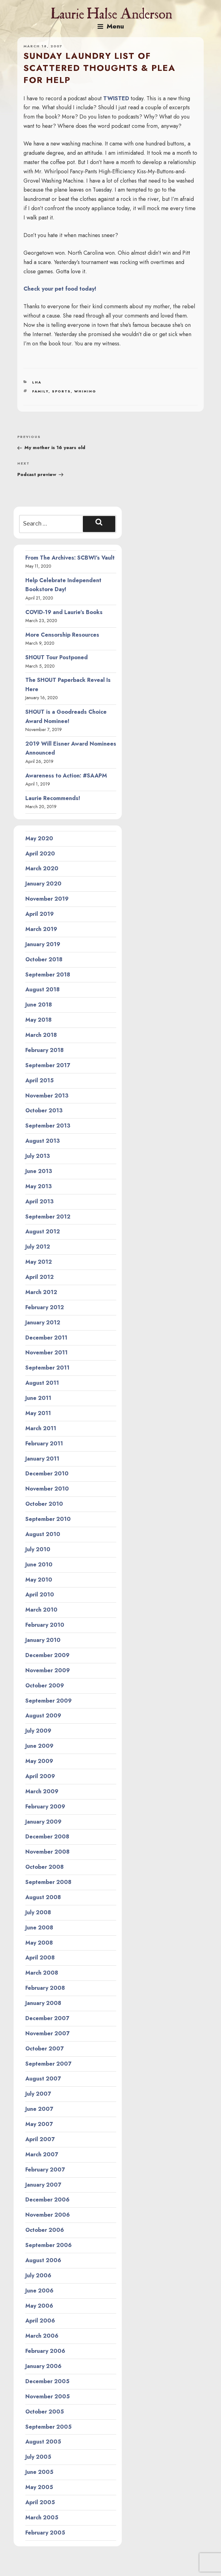 The width and height of the screenshot is (221, 2576). I want to click on Menu, so click(110, 26).